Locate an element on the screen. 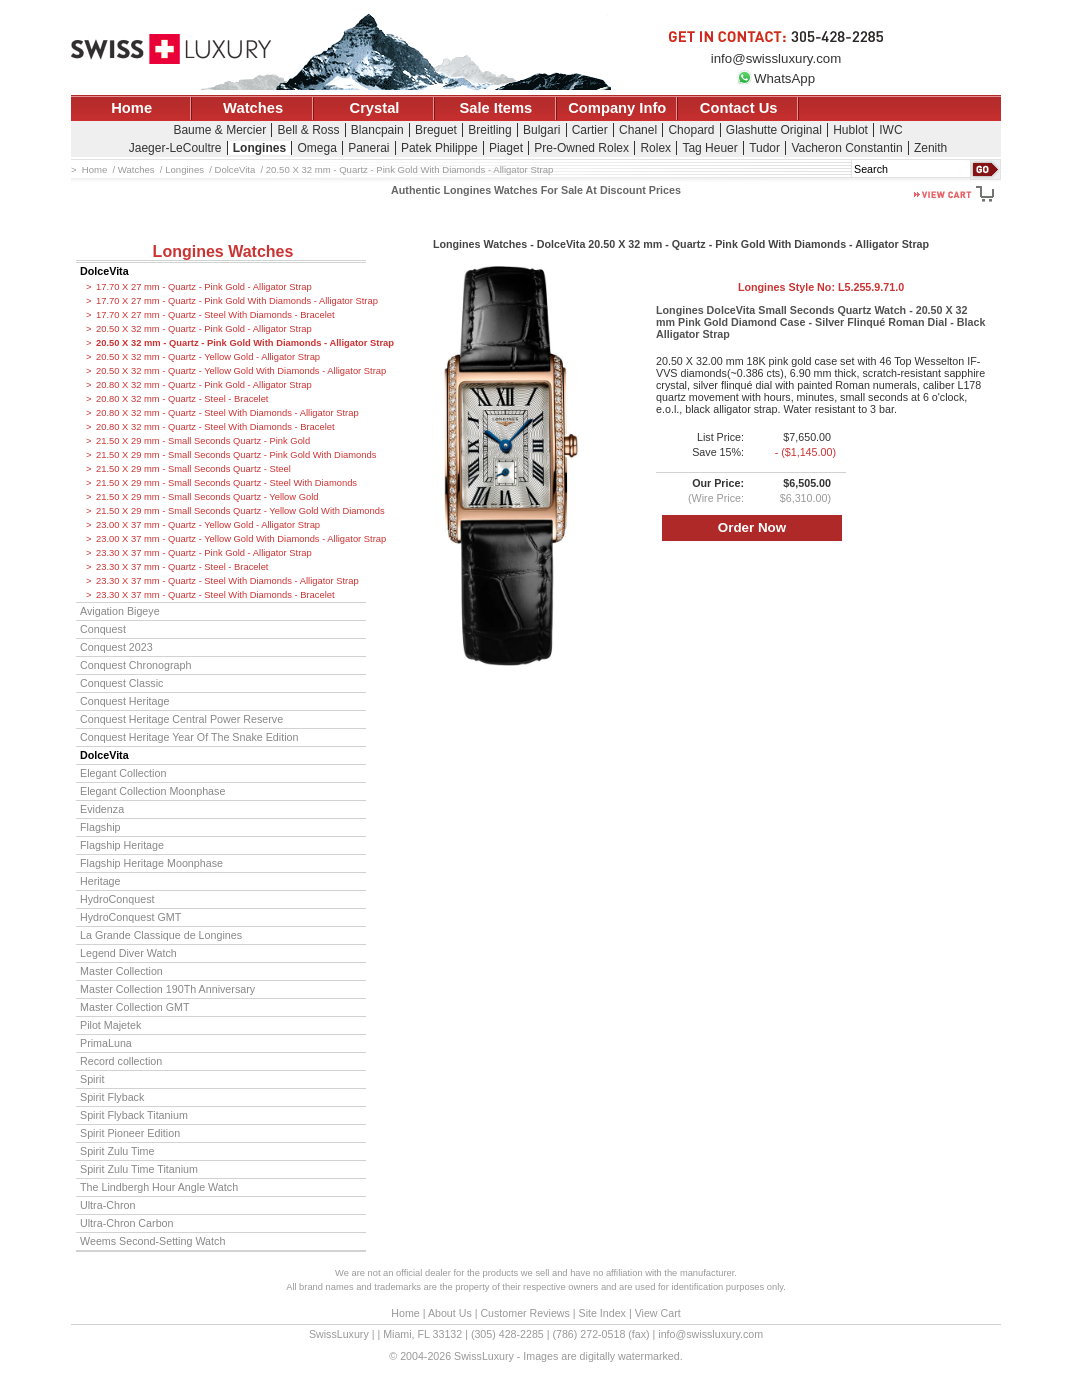  20.50 X 32 mm - Quartz - Pink Gold - Alligator Strap is located at coordinates (204, 329).